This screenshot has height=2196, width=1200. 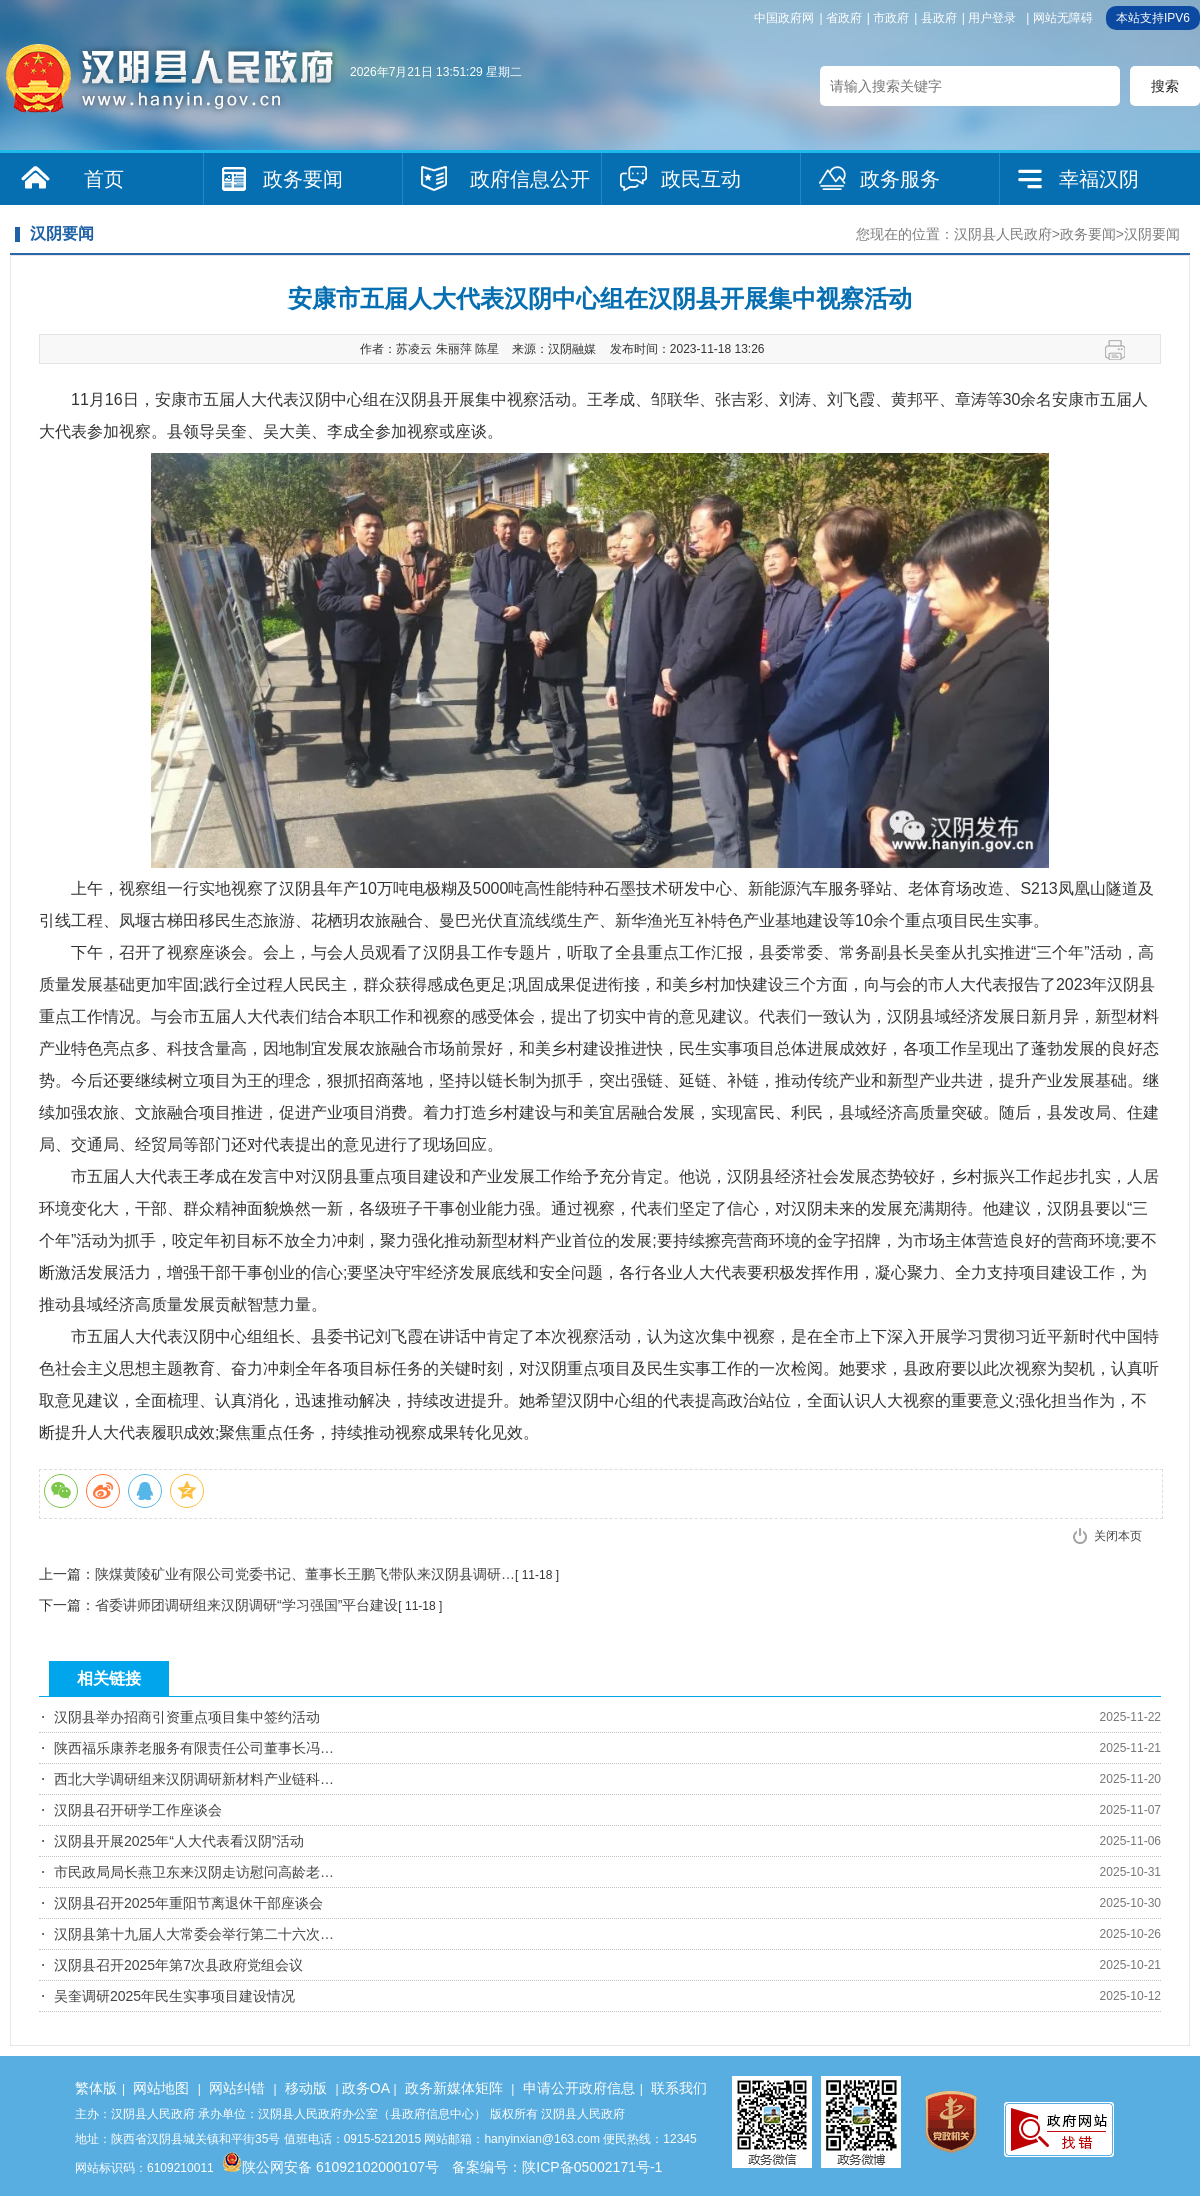 What do you see at coordinates (784, 18) in the screenshot?
I see `中国政府网` at bounding box center [784, 18].